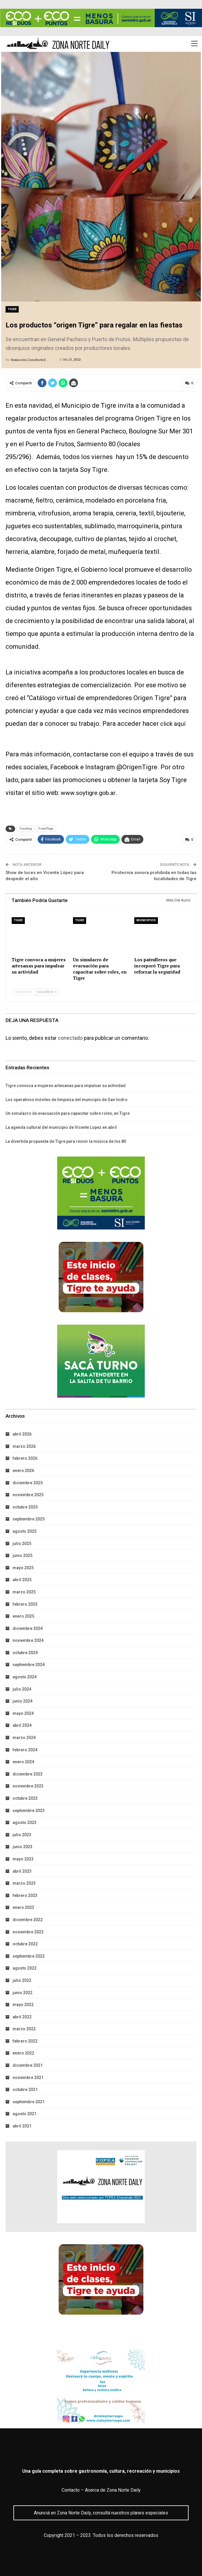 The image size is (202, 2576). What do you see at coordinates (22, 1700) in the screenshot?
I see `junio 2024` at bounding box center [22, 1700].